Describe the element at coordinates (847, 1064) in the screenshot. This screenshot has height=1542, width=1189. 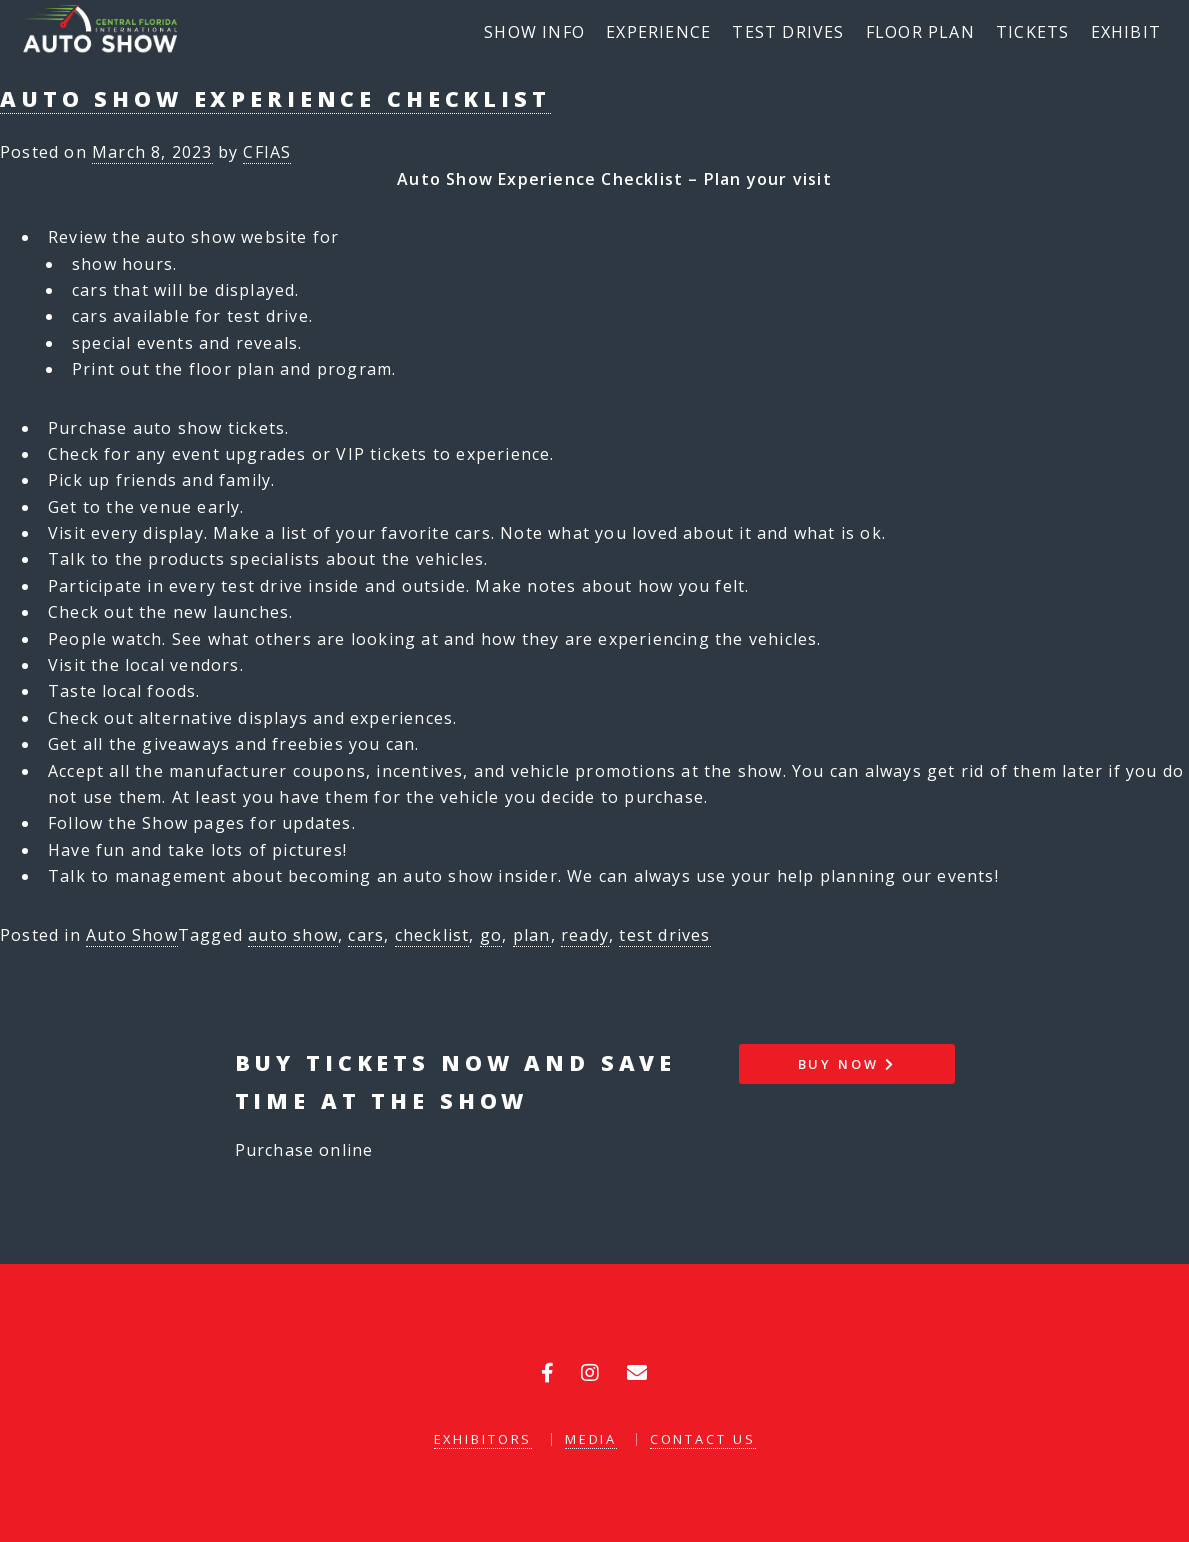
I see `Buy Now` at that location.